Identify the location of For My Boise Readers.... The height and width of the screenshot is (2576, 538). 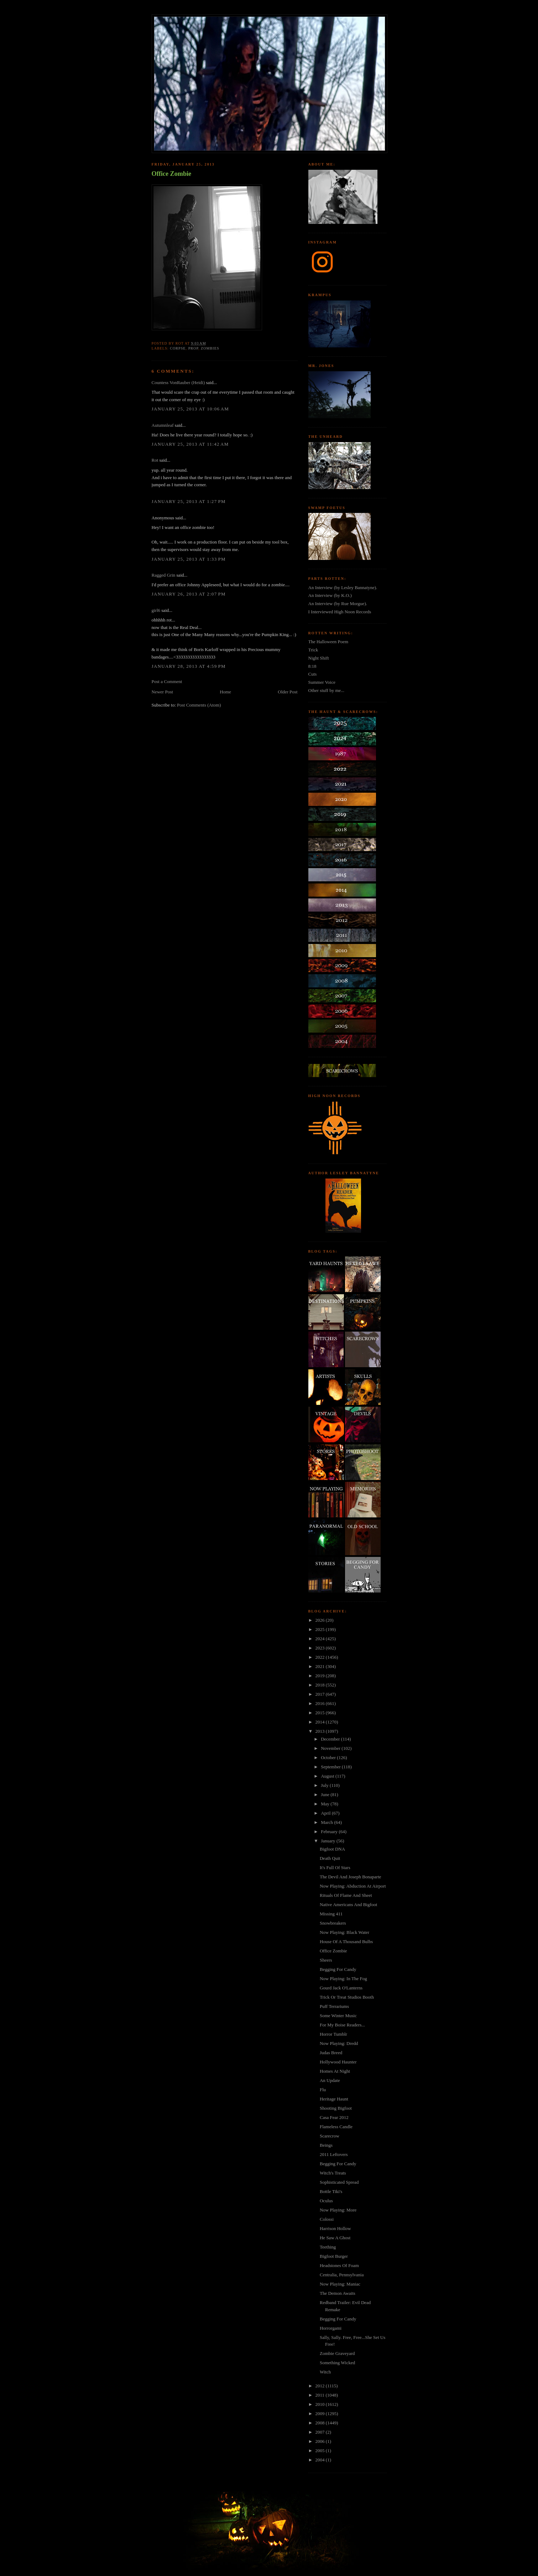
(342, 2024).